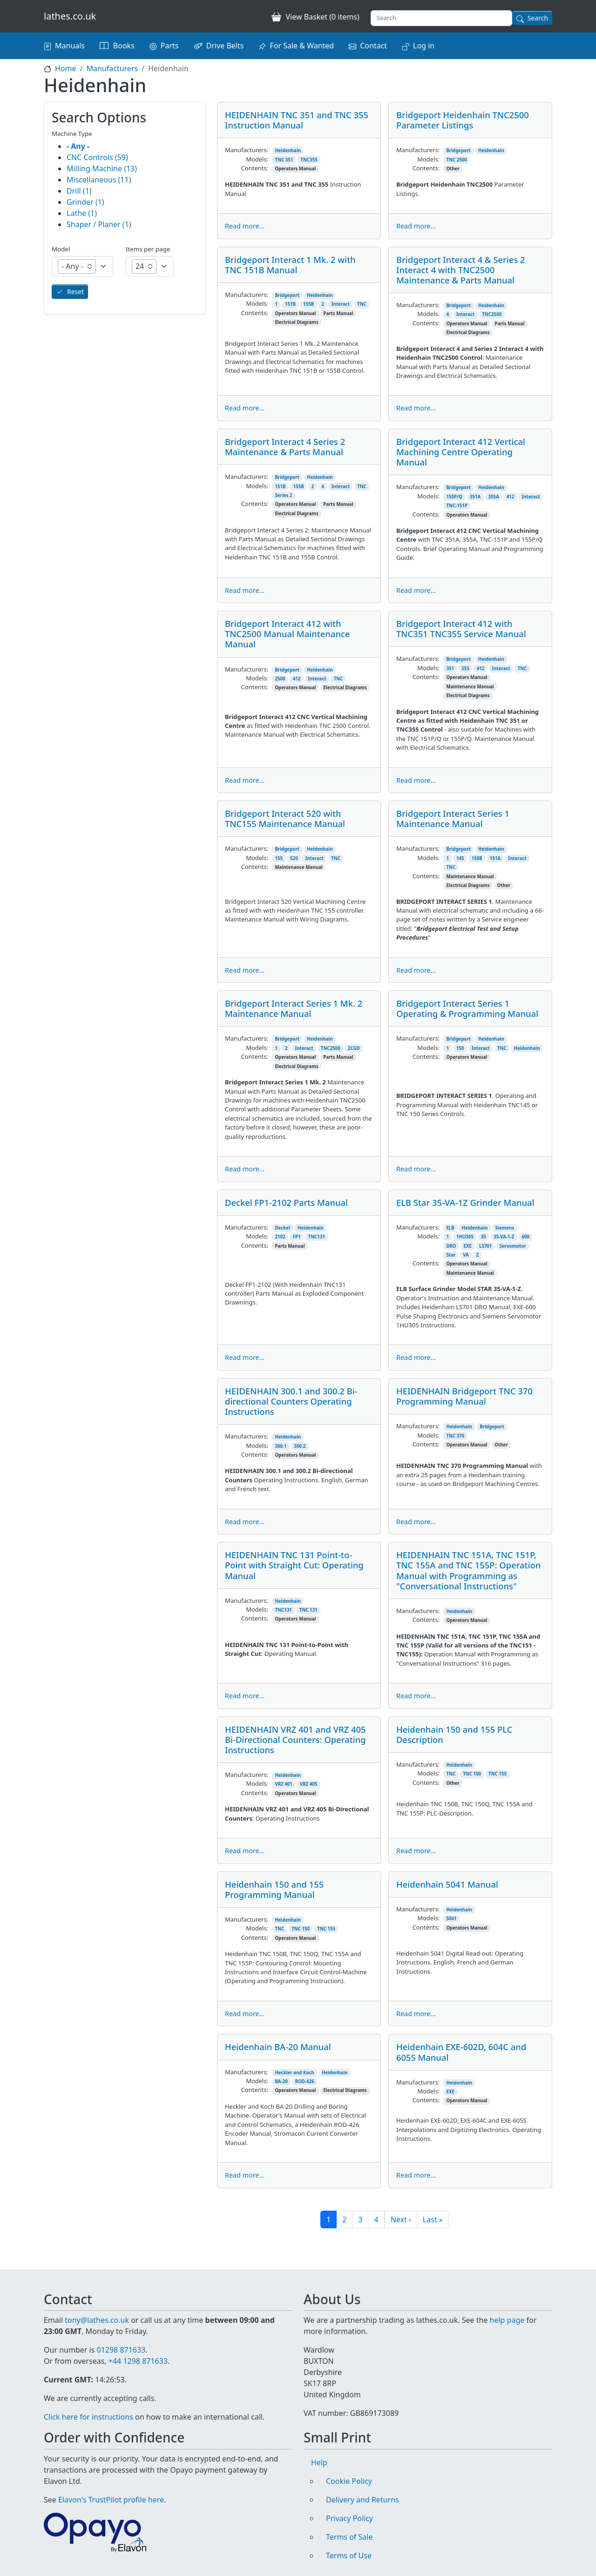 The image size is (596, 2576). Describe the element at coordinates (361, 304) in the screenshot. I see `TNC` at that location.